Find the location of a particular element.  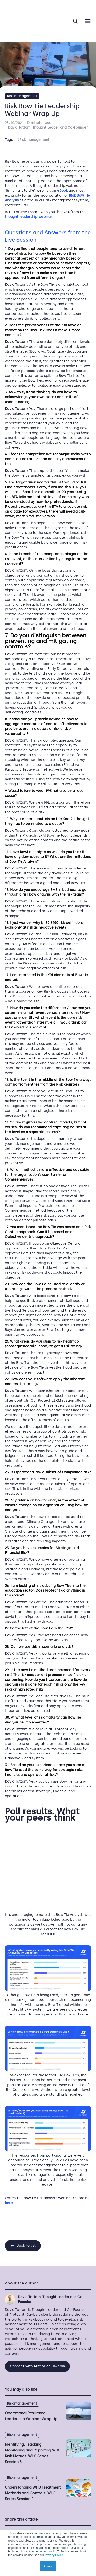

here is located at coordinates (9, 2161).